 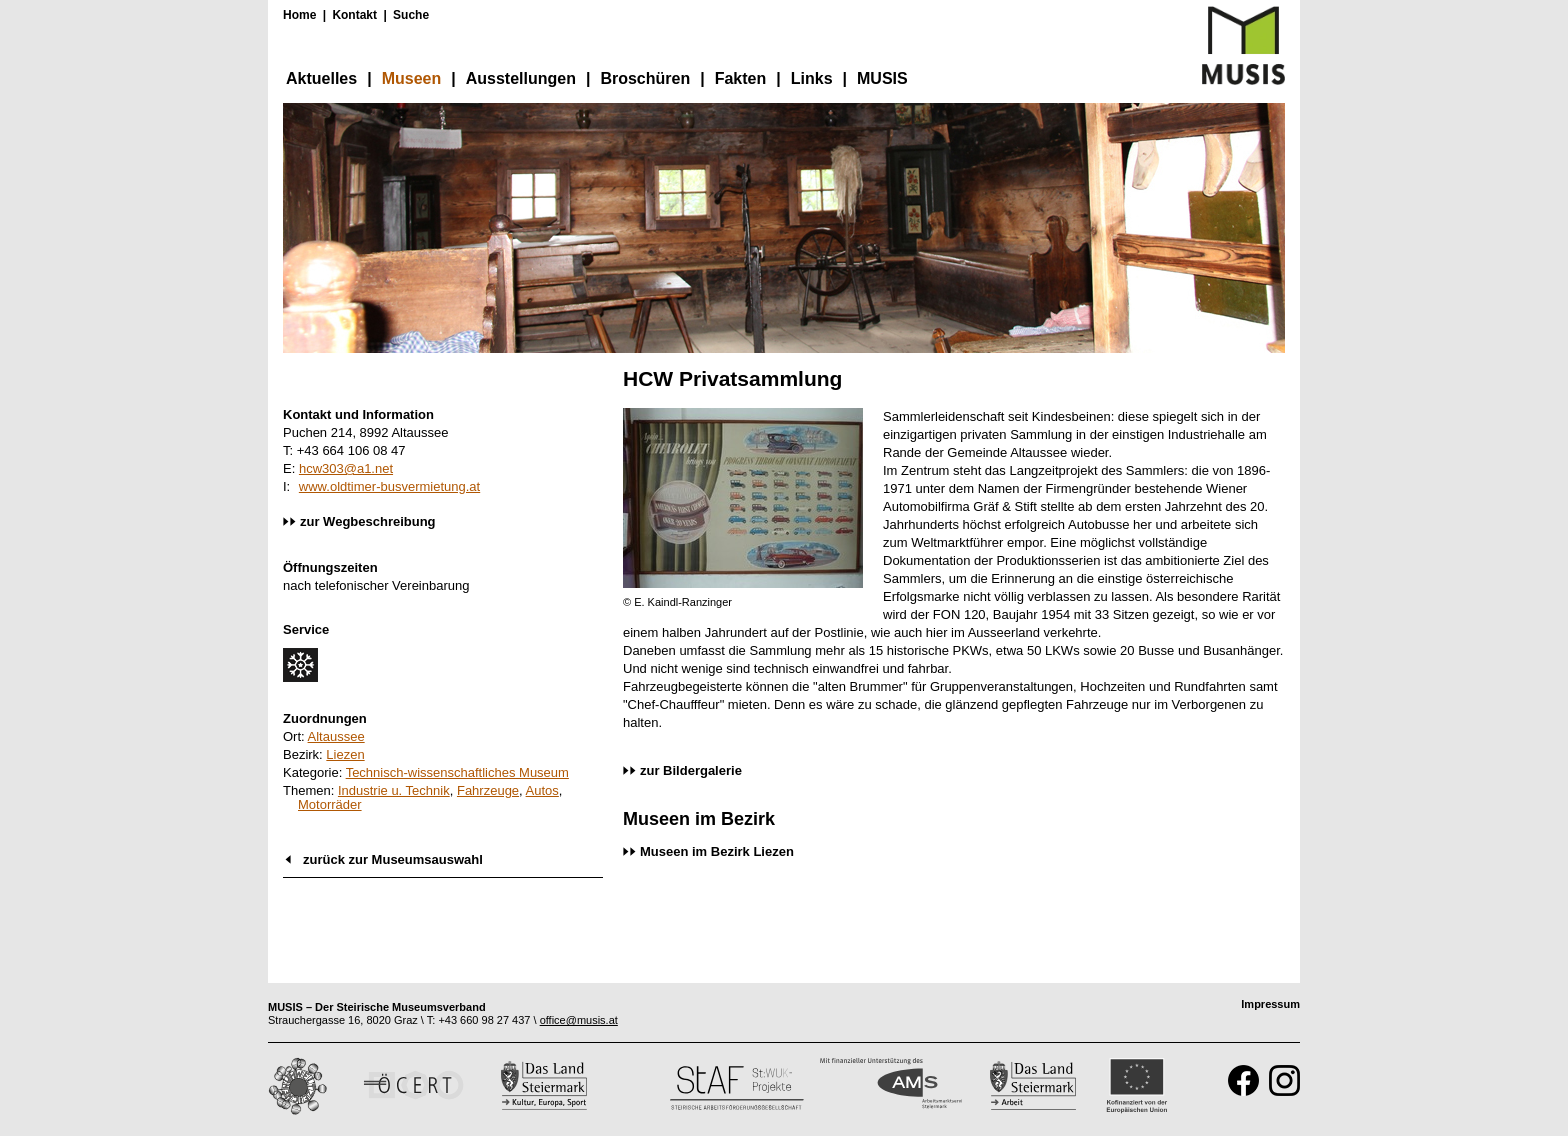 I want to click on Fakten, so click(x=741, y=78).